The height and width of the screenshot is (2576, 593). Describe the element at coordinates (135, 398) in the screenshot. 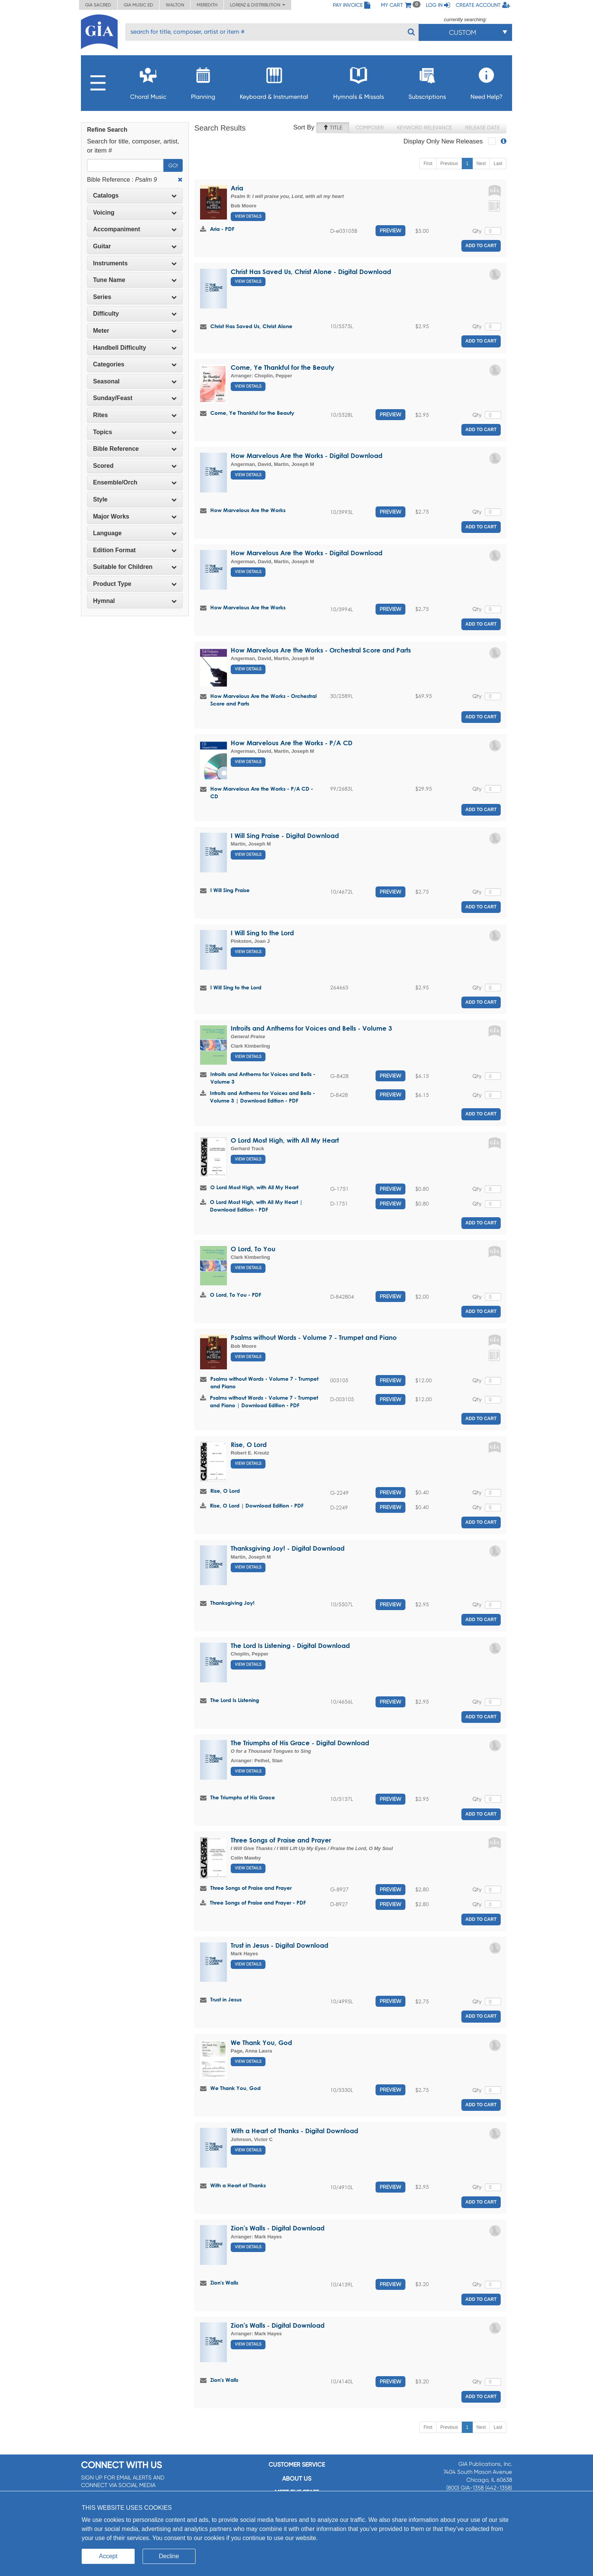

I see `Sunday/Feast [button]` at that location.